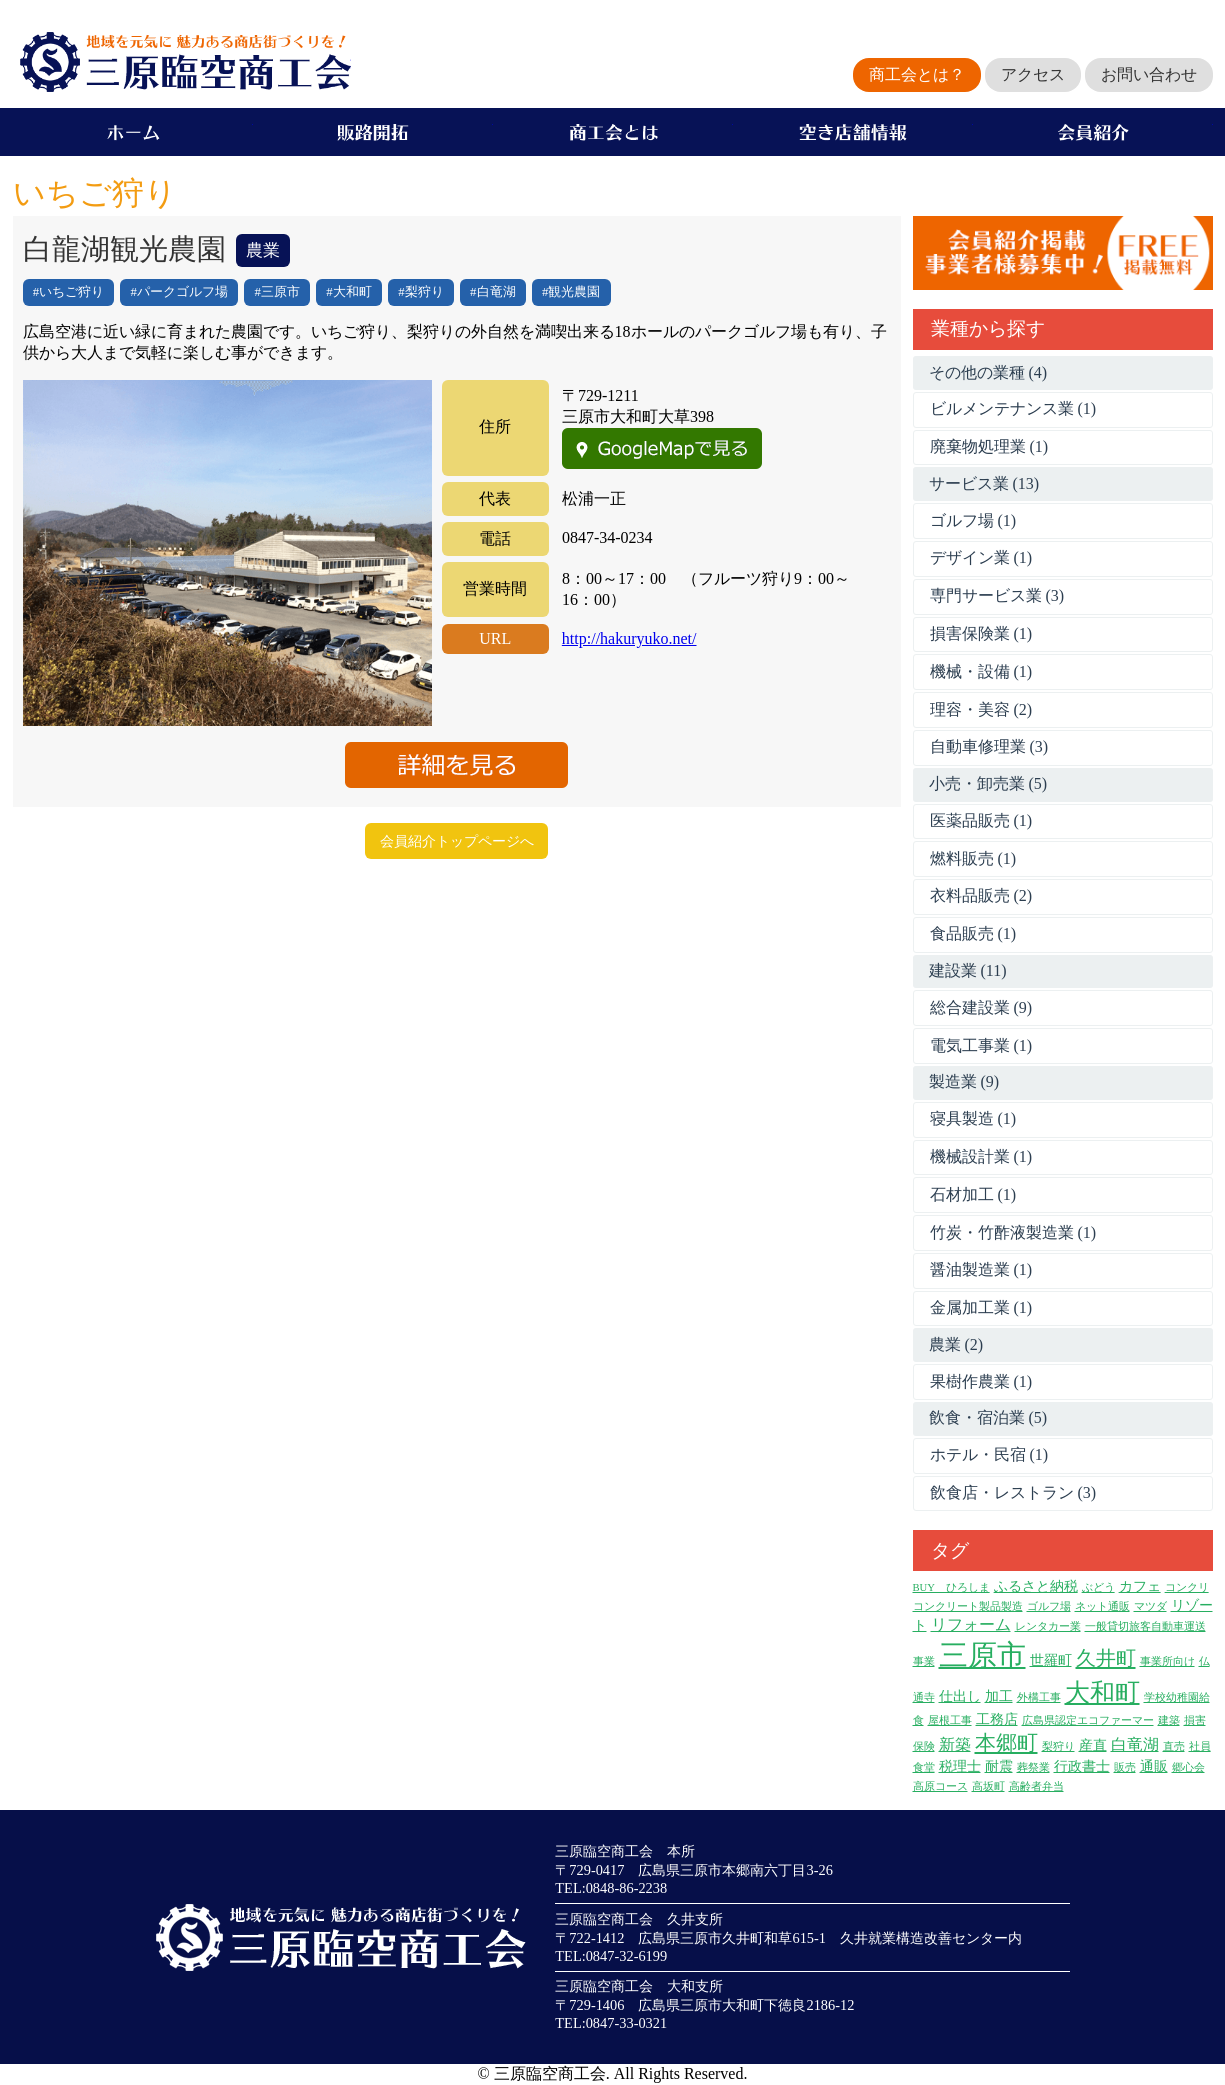  What do you see at coordinates (1188, 1767) in the screenshot?
I see `郷心会 [郷心会 (1個の項目)]` at bounding box center [1188, 1767].